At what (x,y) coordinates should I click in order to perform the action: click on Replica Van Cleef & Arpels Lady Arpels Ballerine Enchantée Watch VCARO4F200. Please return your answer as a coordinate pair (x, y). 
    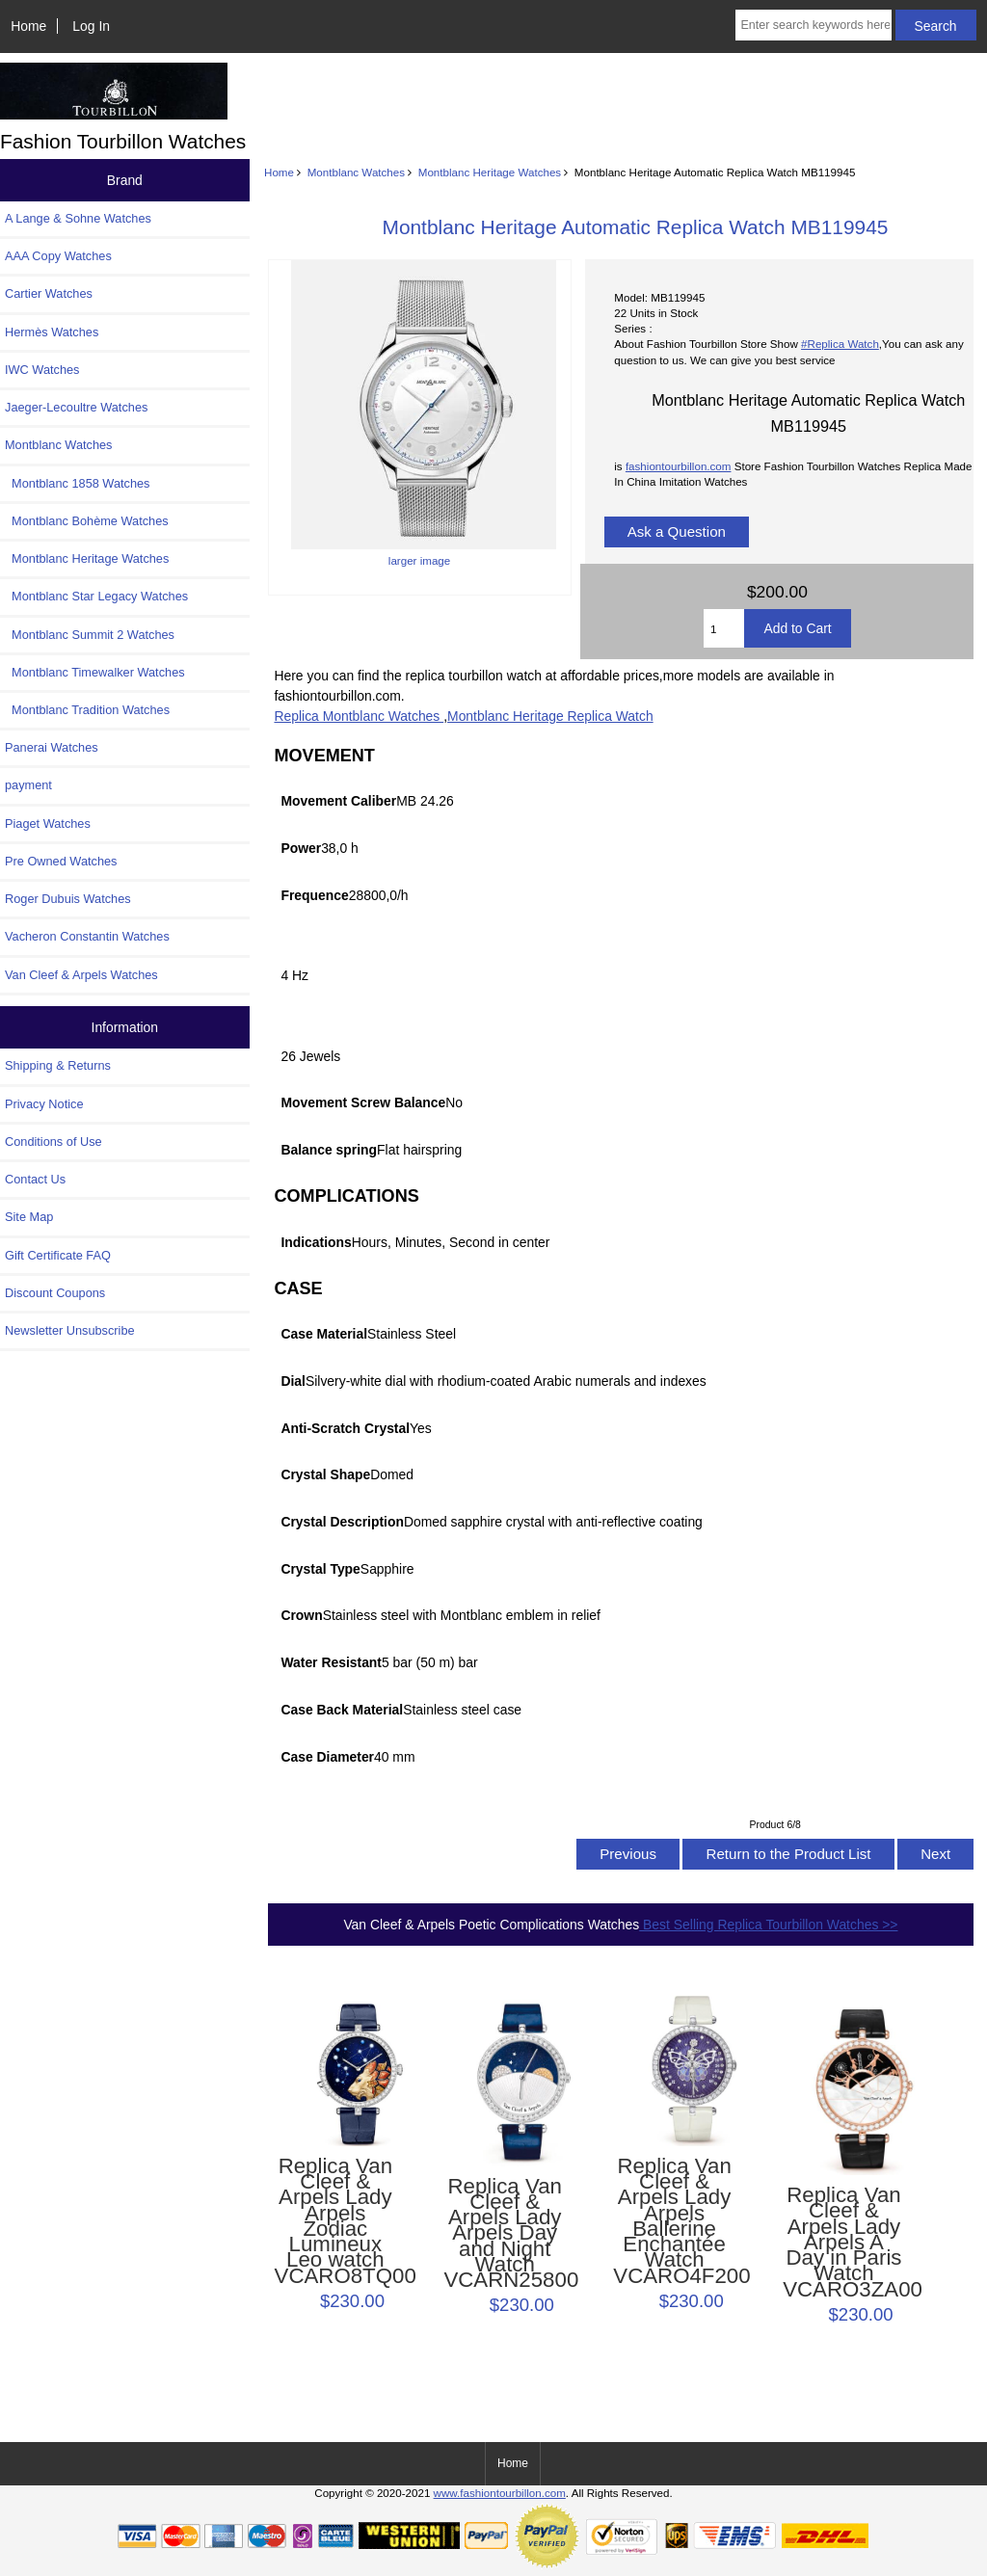
    Looking at the image, I should click on (674, 2221).